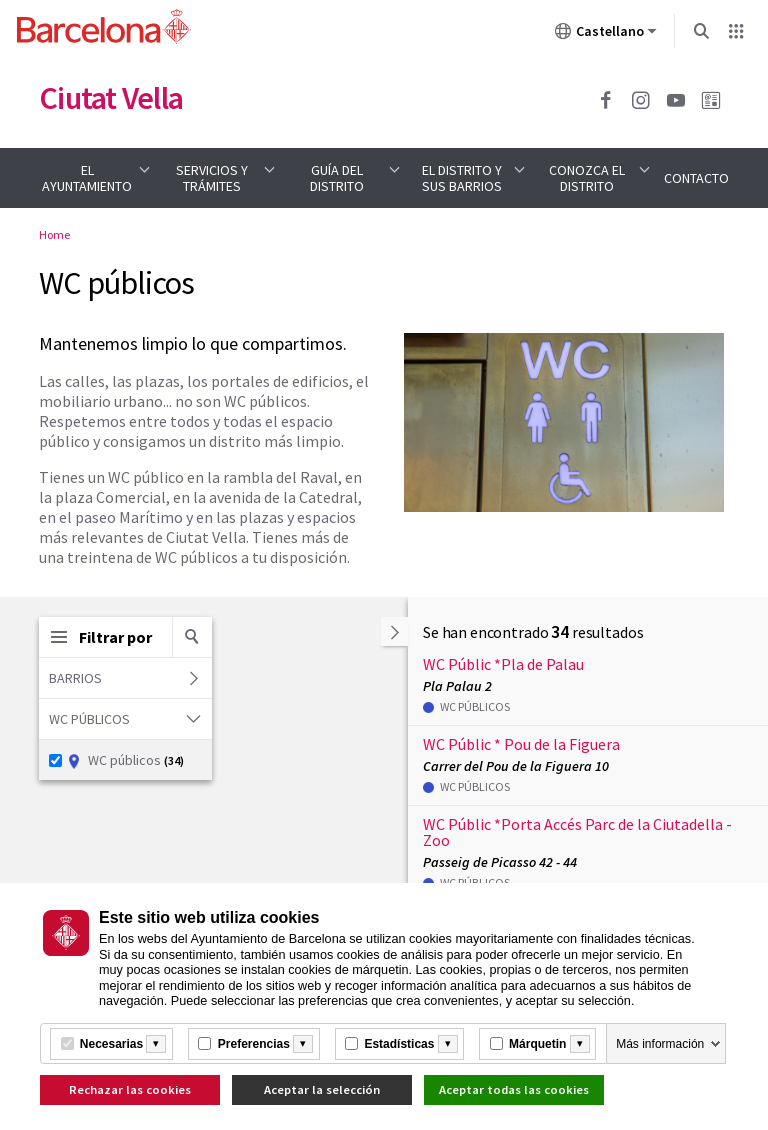 The height and width of the screenshot is (1130, 768). I want to click on Barrios [button], so click(125, 678).